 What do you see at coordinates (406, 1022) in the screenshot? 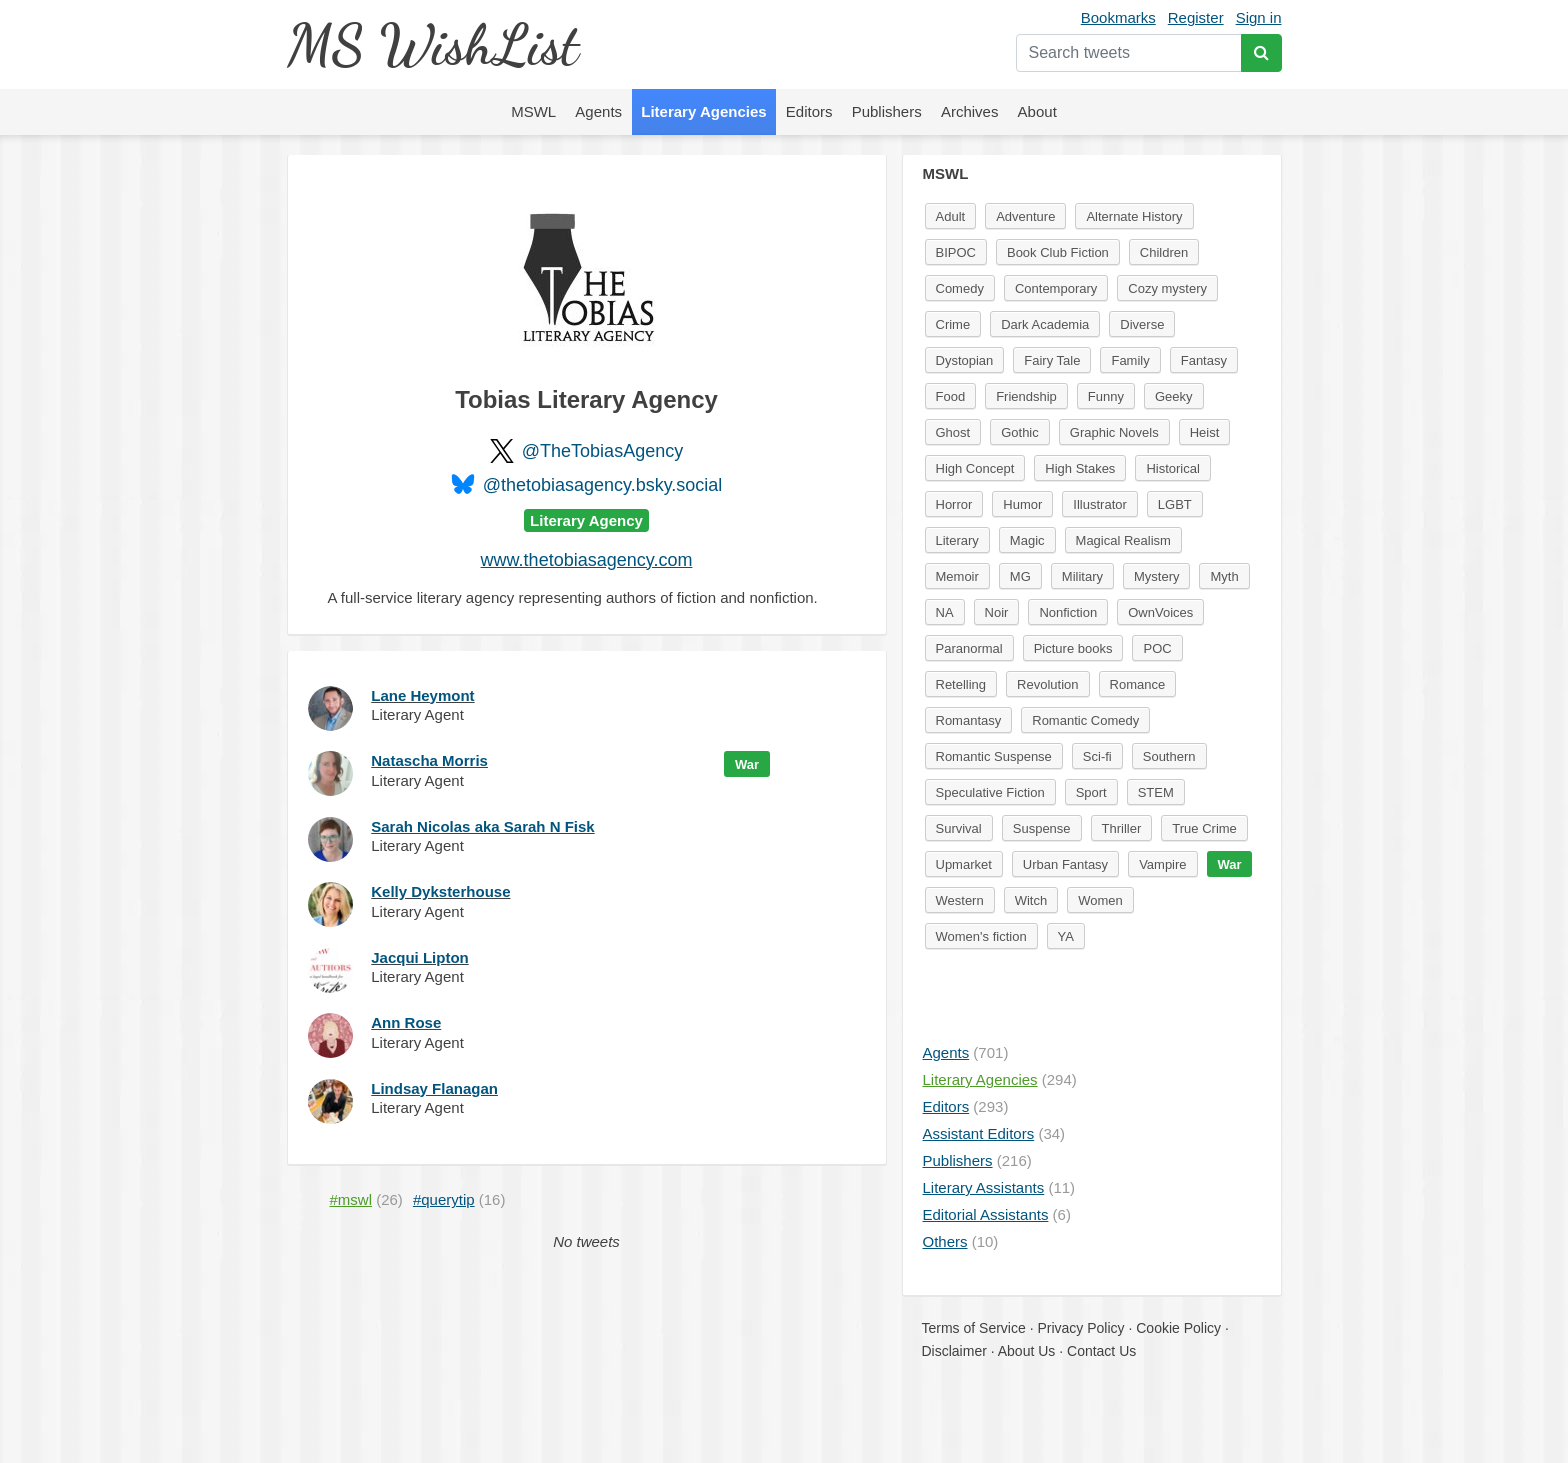
I see `Ann Rose` at bounding box center [406, 1022].